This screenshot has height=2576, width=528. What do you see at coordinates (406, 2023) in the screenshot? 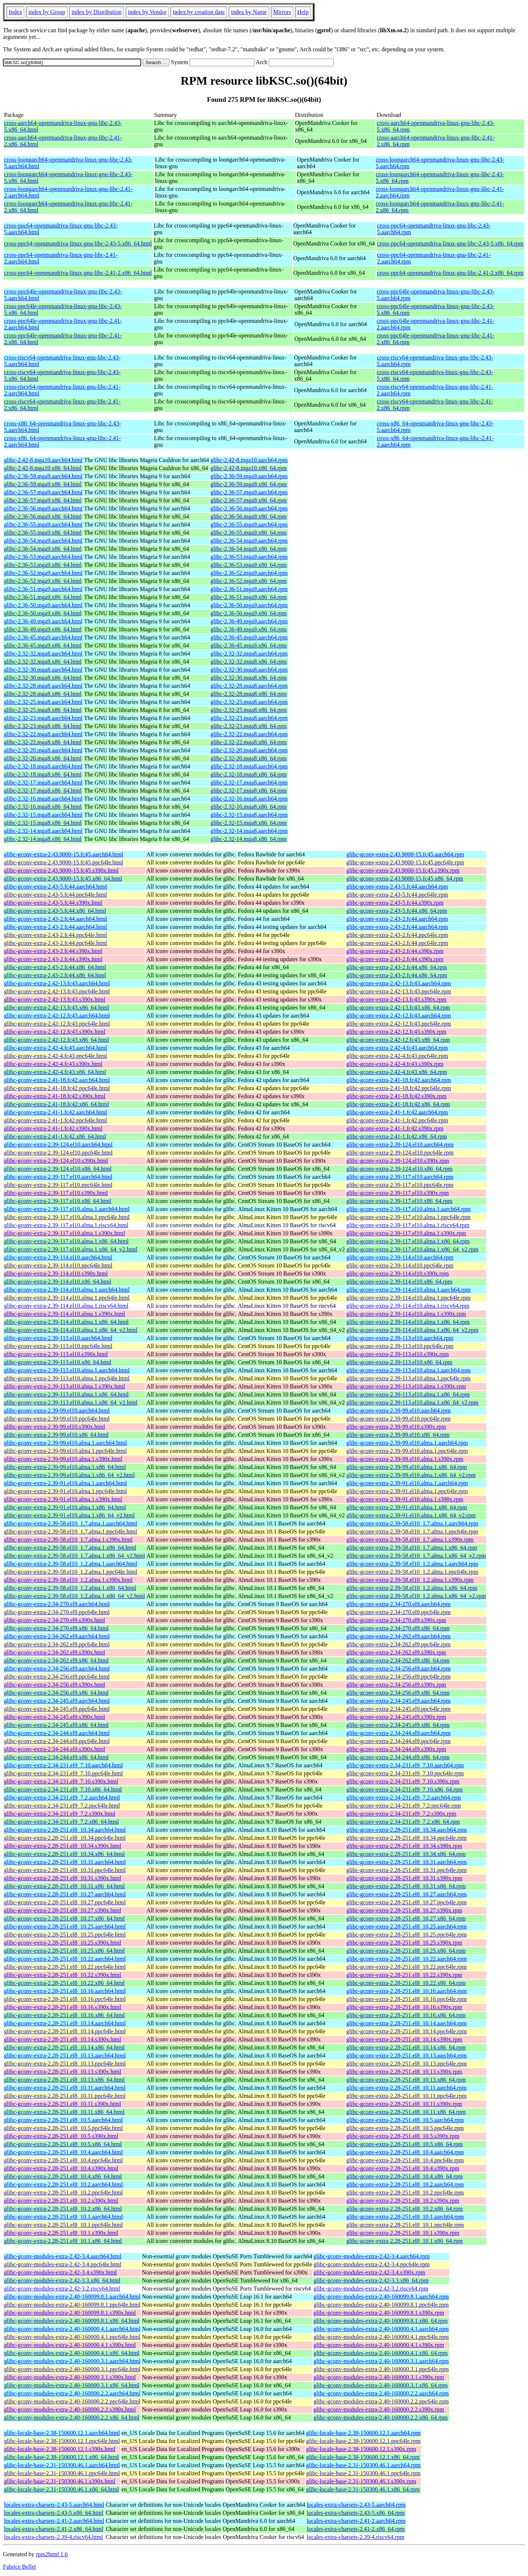
I see `glibc-gconv-extra-2.28-251.el8_10.14.aarch64.rpm` at bounding box center [406, 2023].